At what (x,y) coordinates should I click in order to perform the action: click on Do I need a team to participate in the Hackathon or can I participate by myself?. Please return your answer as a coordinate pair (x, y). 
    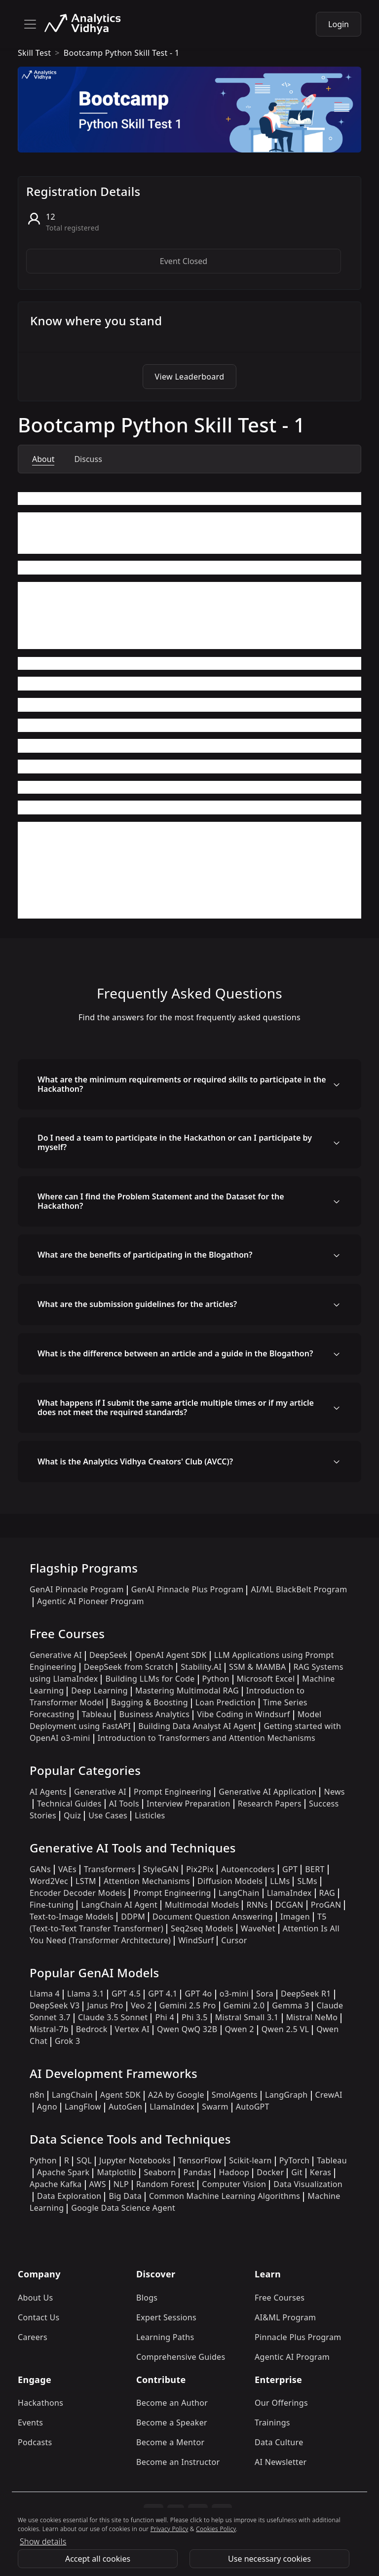
    Looking at the image, I should click on (175, 1142).